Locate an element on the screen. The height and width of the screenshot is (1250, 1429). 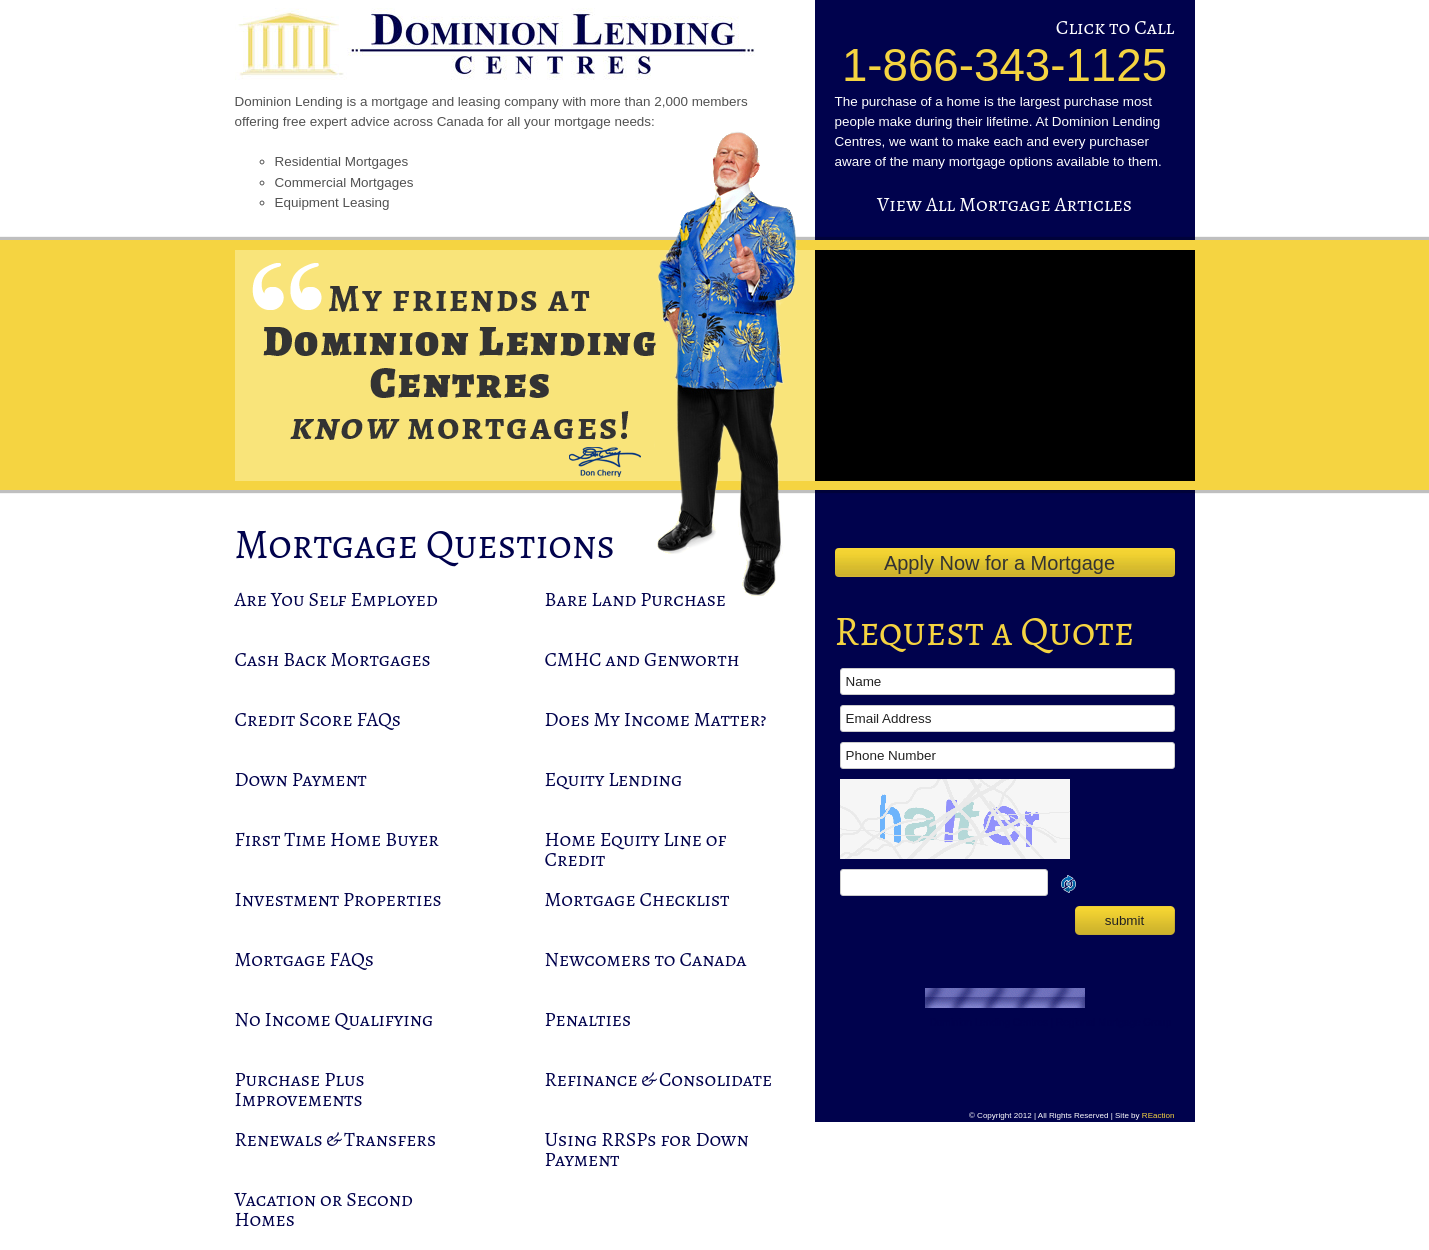
Home Equity Line of Credit is located at coordinates (636, 849).